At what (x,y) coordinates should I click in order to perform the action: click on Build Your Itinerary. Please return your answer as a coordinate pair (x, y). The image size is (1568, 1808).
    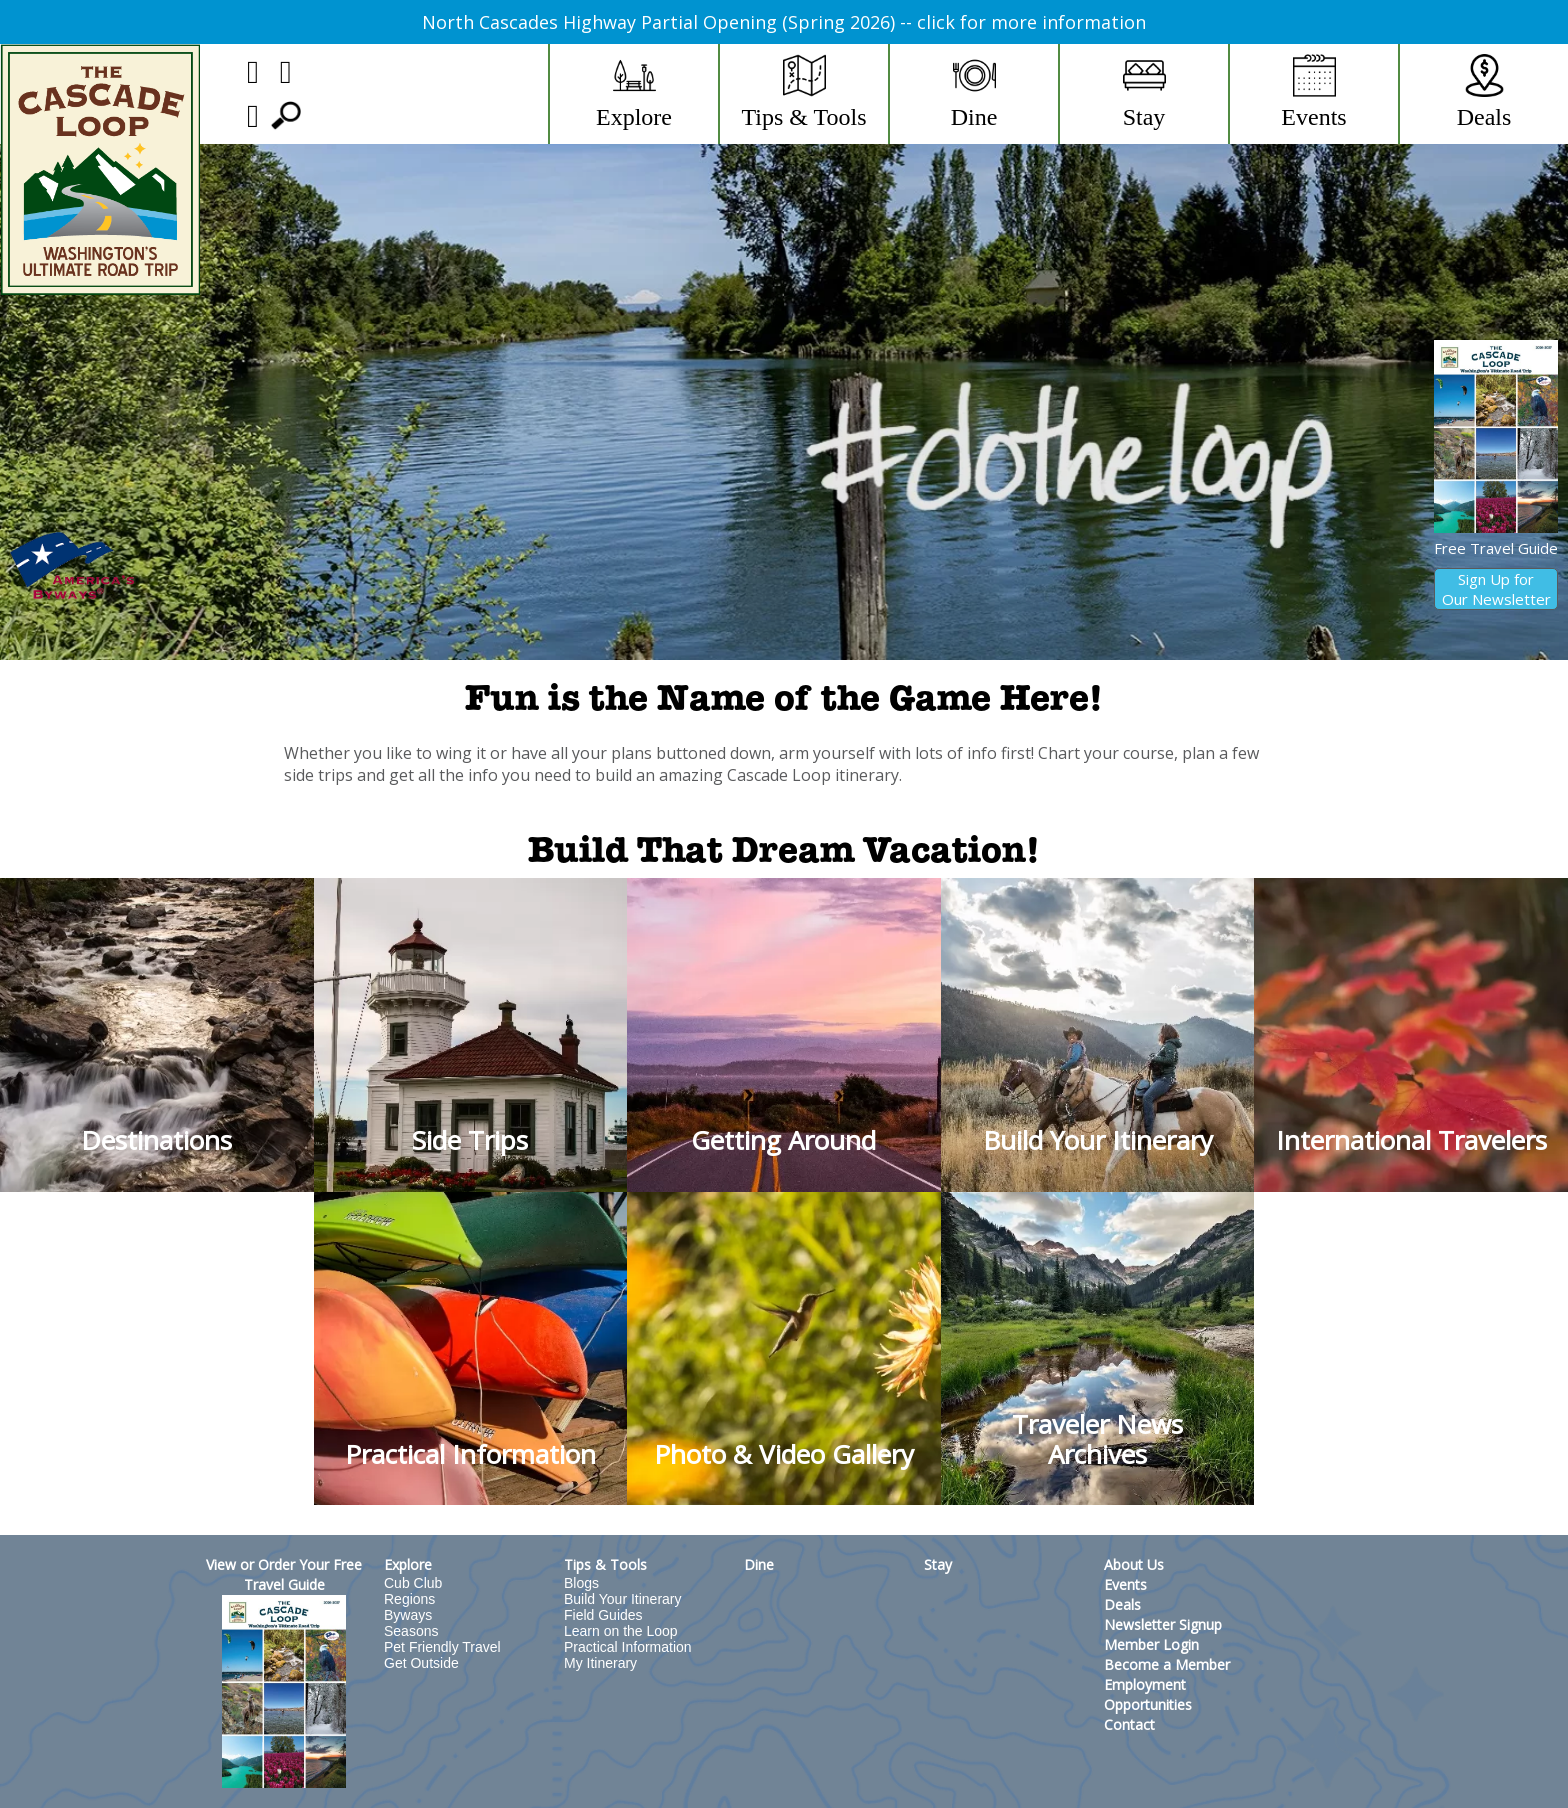
    Looking at the image, I should click on (623, 1599).